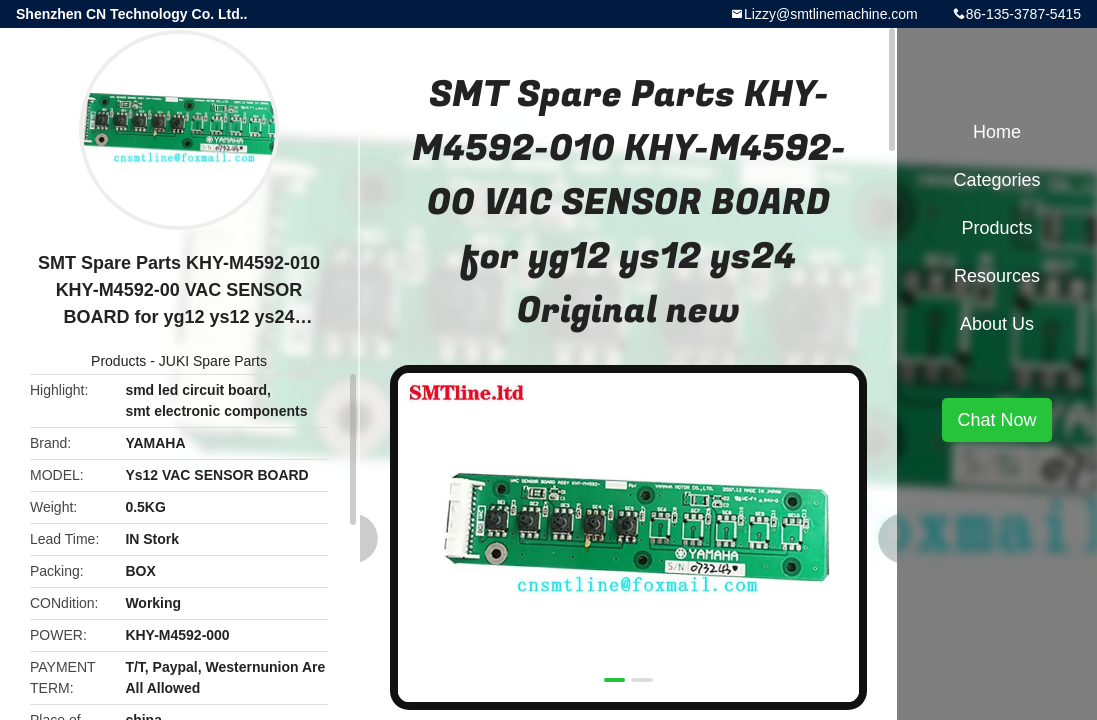 This screenshot has height=720, width=1097. Describe the element at coordinates (118, 361) in the screenshot. I see `Products` at that location.